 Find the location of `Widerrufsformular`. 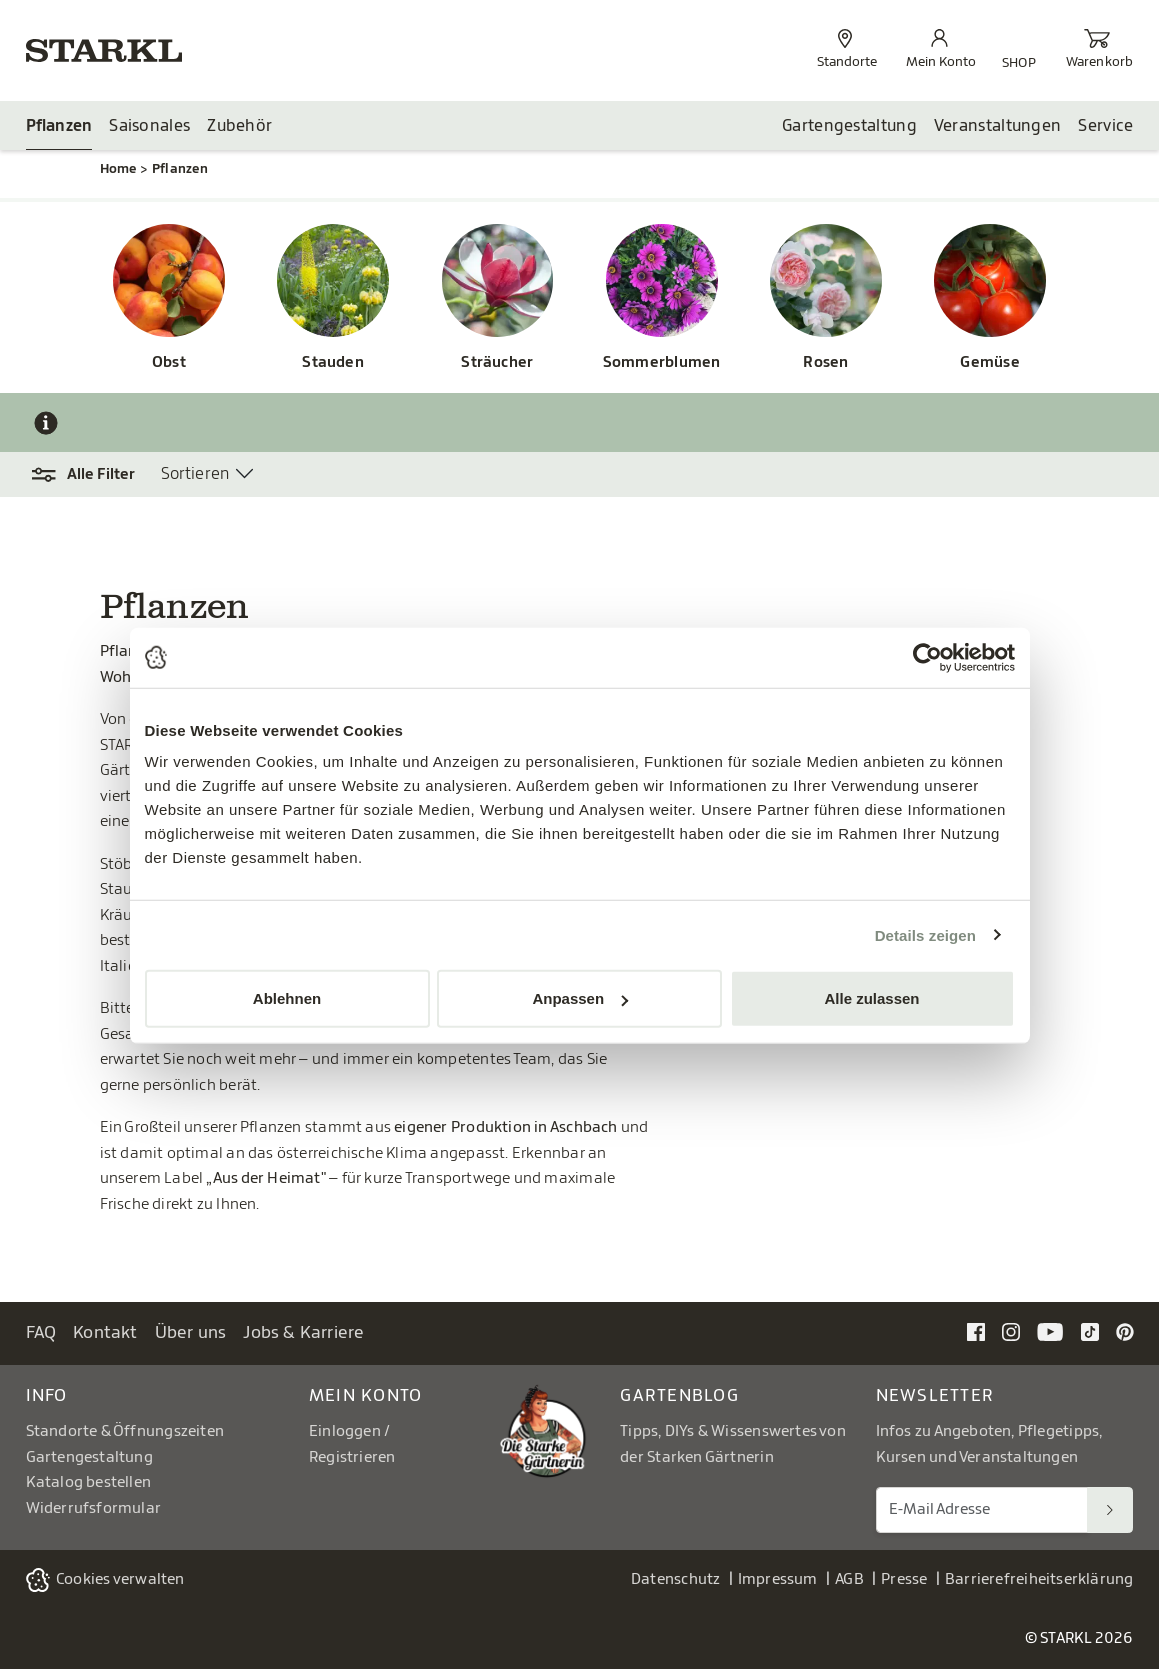

Widerrufsformular is located at coordinates (94, 1509).